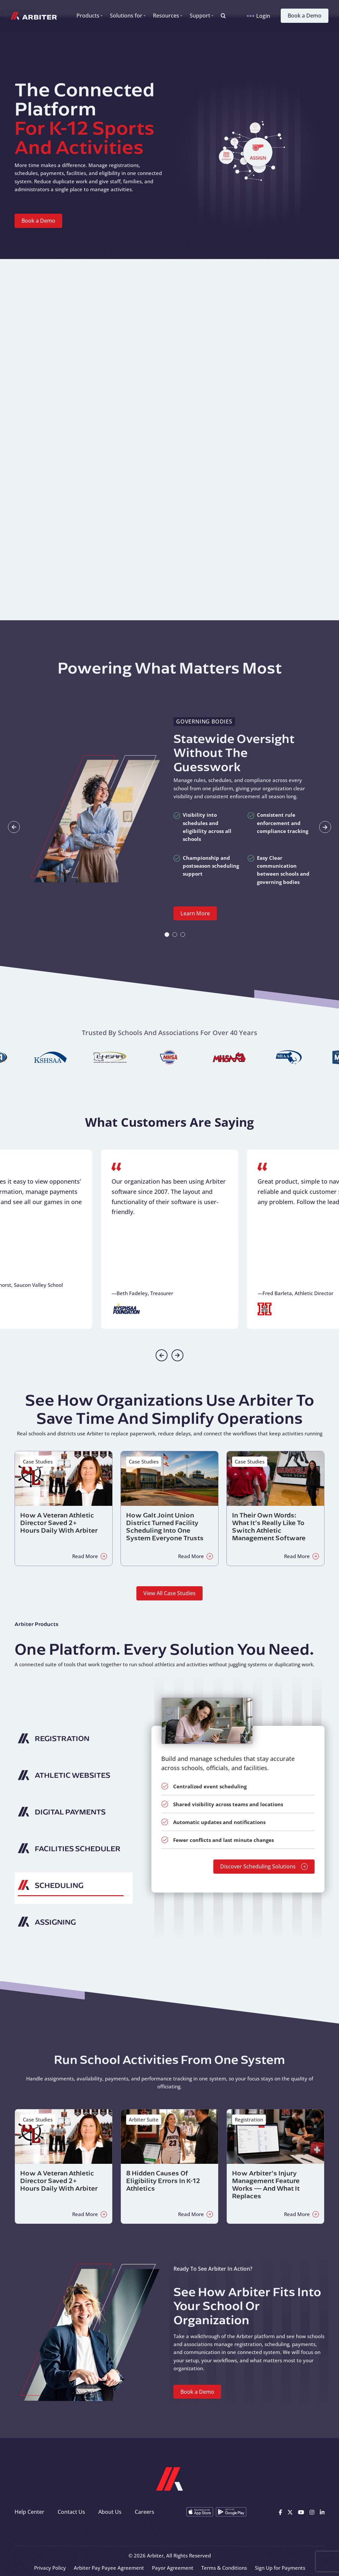 This screenshot has width=339, height=2576. I want to click on Privacy Policy, so click(50, 2567).